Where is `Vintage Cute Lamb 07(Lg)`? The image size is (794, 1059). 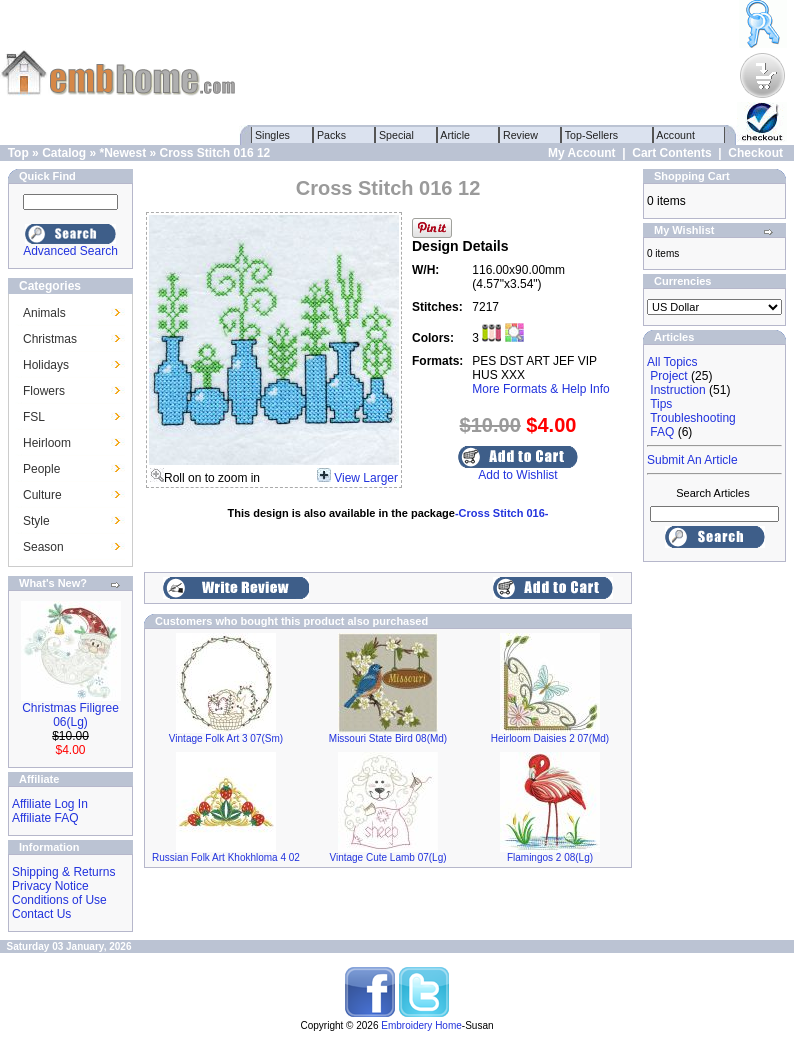
Vintage Cute Lamb 07(Lg) is located at coordinates (387, 857).